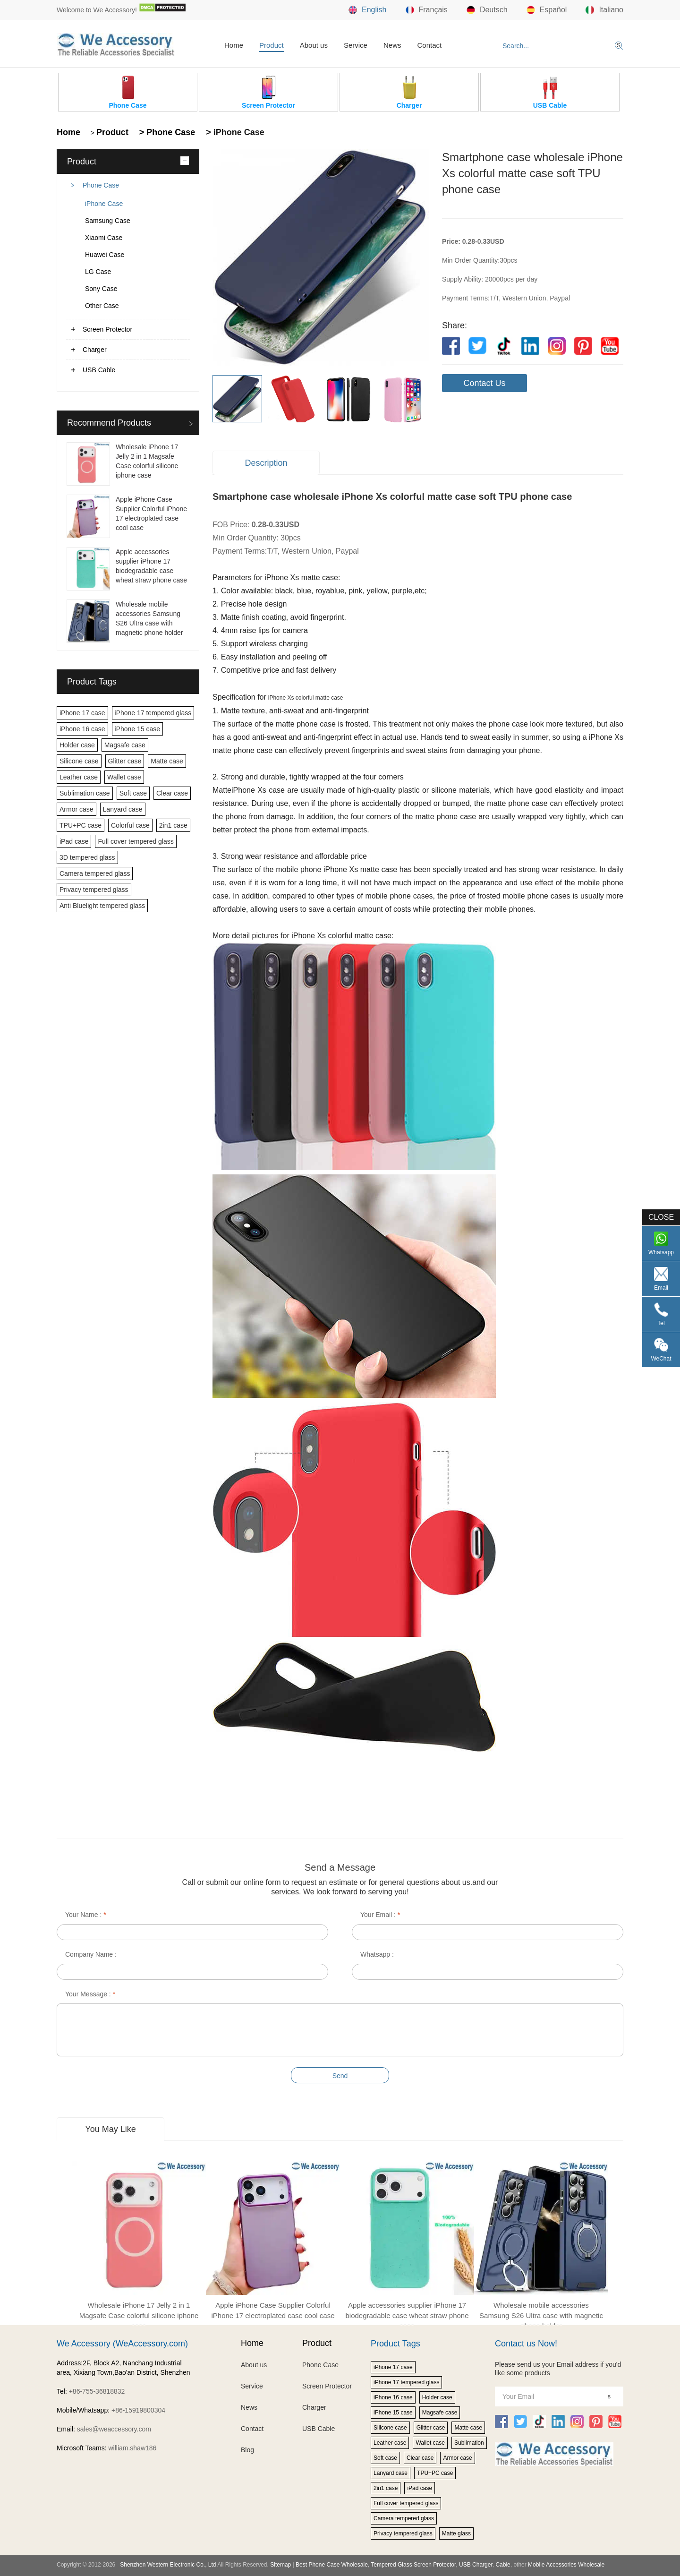 This screenshot has width=680, height=2576. What do you see at coordinates (172, 793) in the screenshot?
I see `Clear case` at bounding box center [172, 793].